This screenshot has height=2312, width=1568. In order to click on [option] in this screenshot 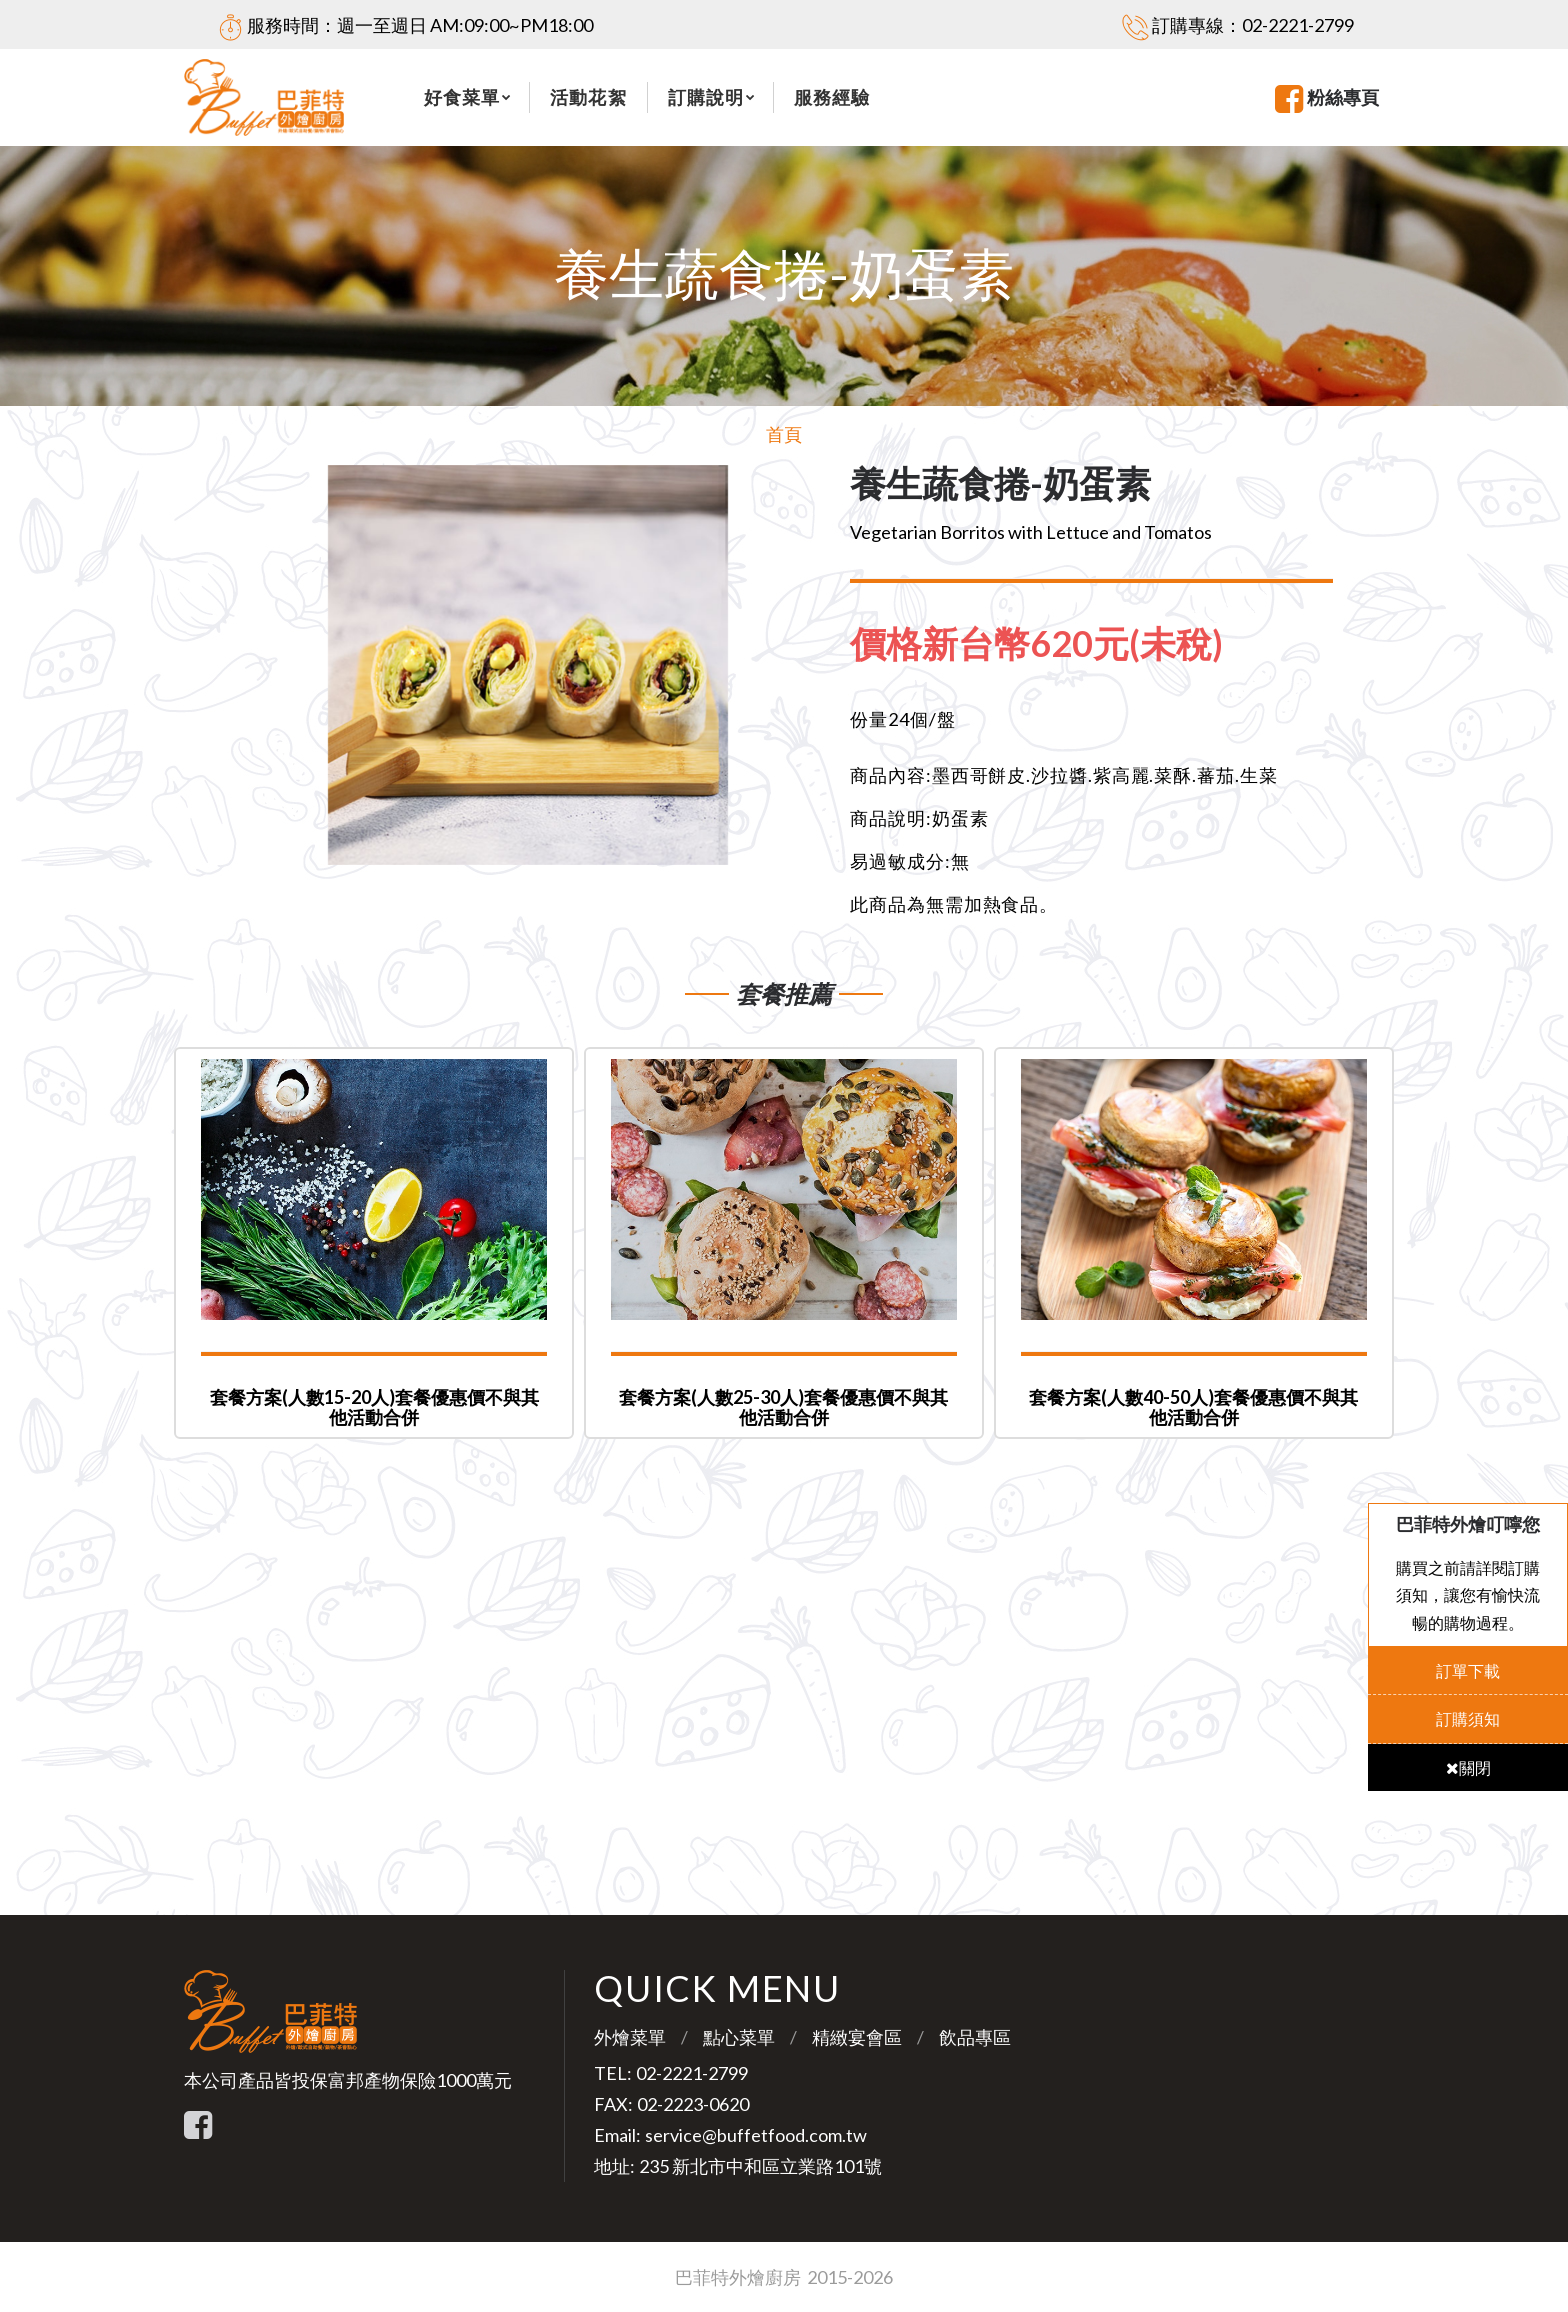, I will do `click(527, 665)`.